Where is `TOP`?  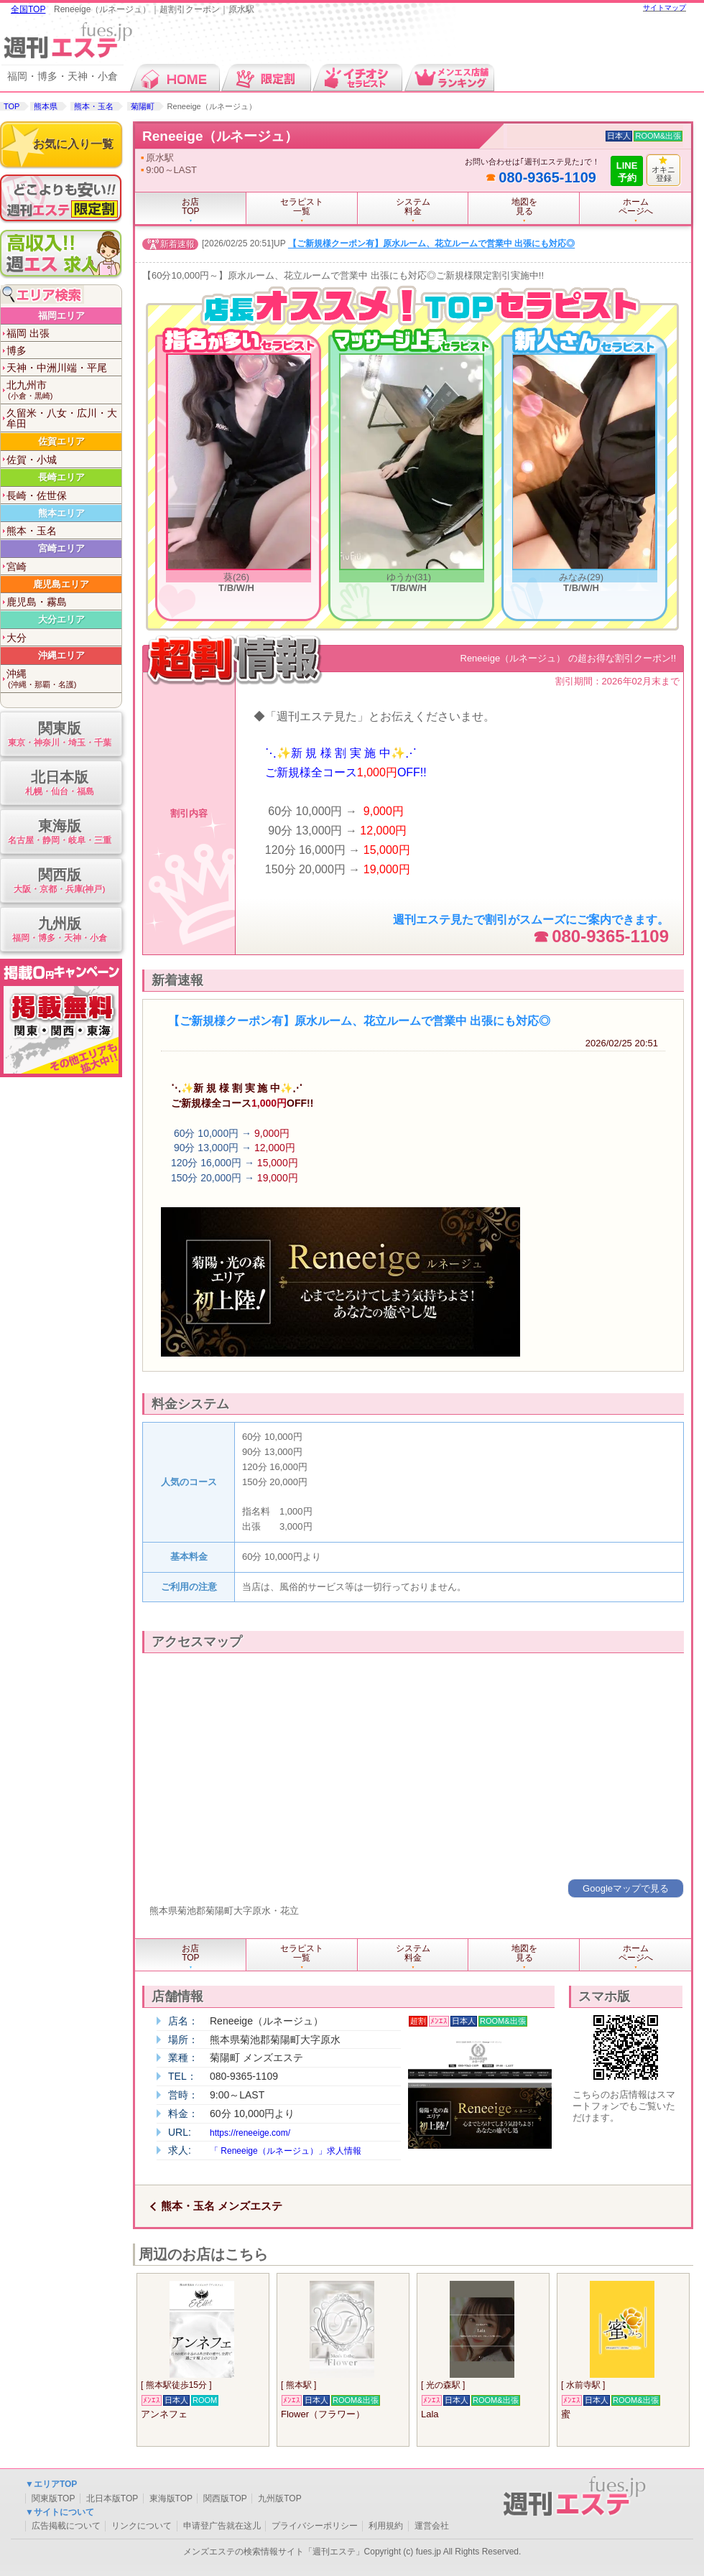 TOP is located at coordinates (11, 106).